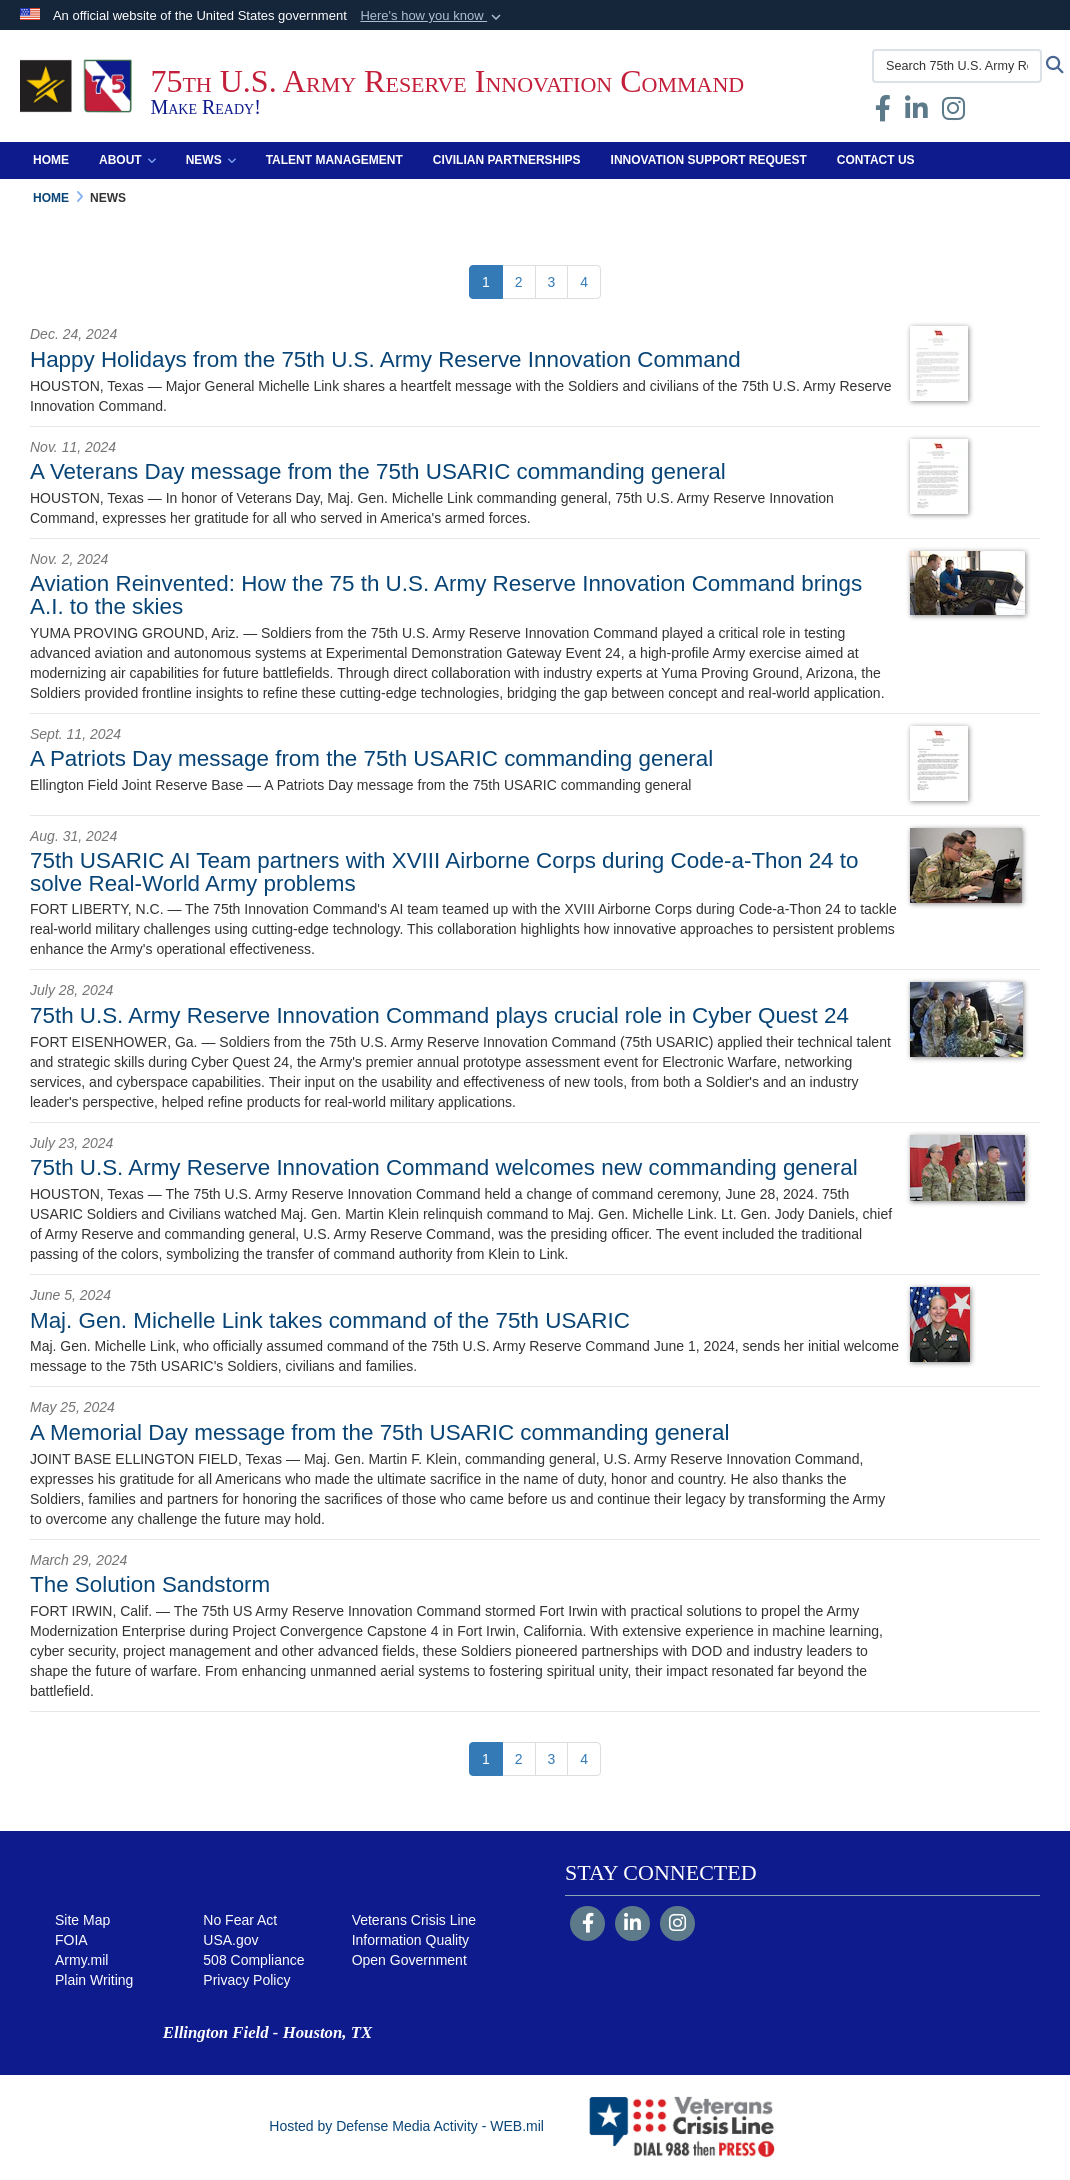  I want to click on 75th USARIC AI Team partners with XVIII Airborne Corps during Code-a-Thon 24 to solve Real-World Army problems, so click(444, 871).